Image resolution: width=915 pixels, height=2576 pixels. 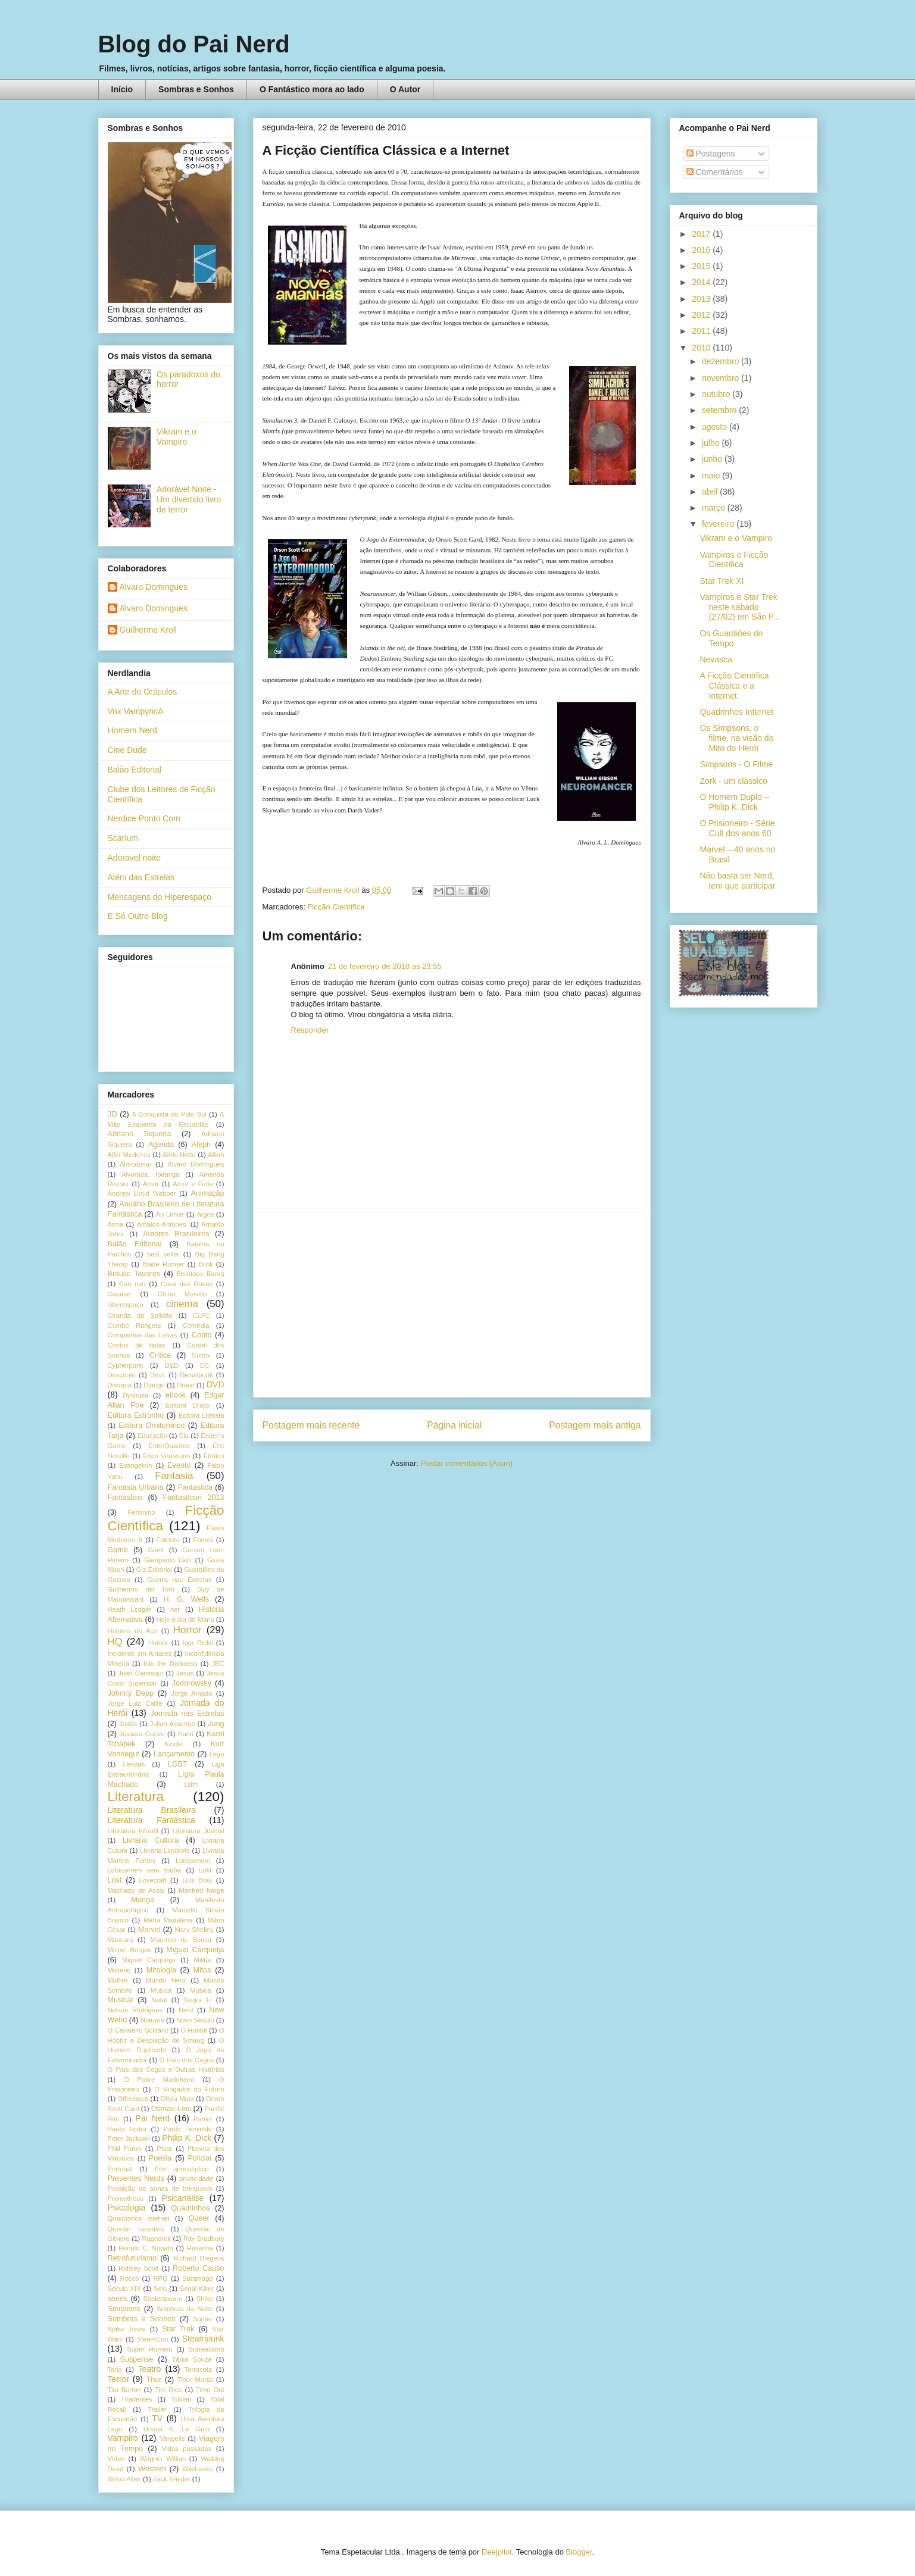 What do you see at coordinates (205, 1870) in the screenshot?
I see `Loki` at bounding box center [205, 1870].